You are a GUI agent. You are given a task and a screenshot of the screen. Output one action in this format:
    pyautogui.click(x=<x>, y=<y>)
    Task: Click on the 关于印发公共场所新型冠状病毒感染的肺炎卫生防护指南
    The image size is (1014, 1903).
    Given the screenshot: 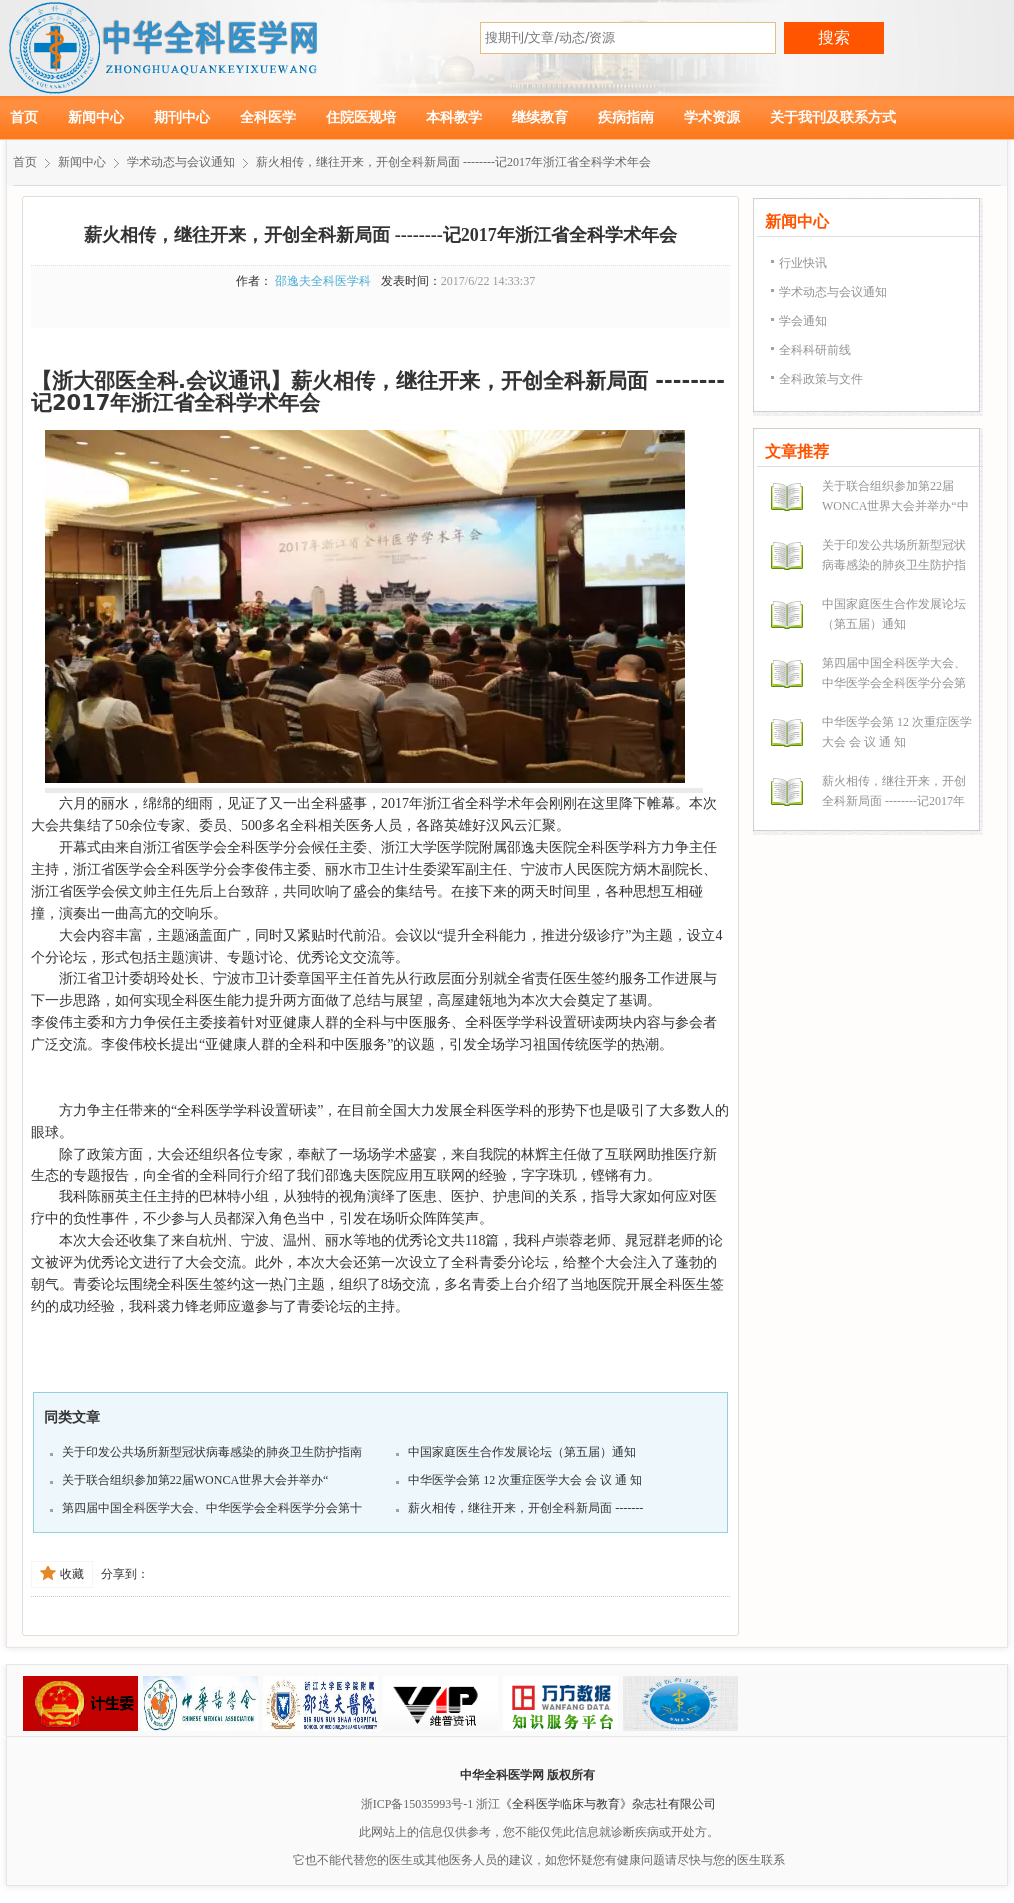 What is the action you would take?
    pyautogui.click(x=212, y=1452)
    